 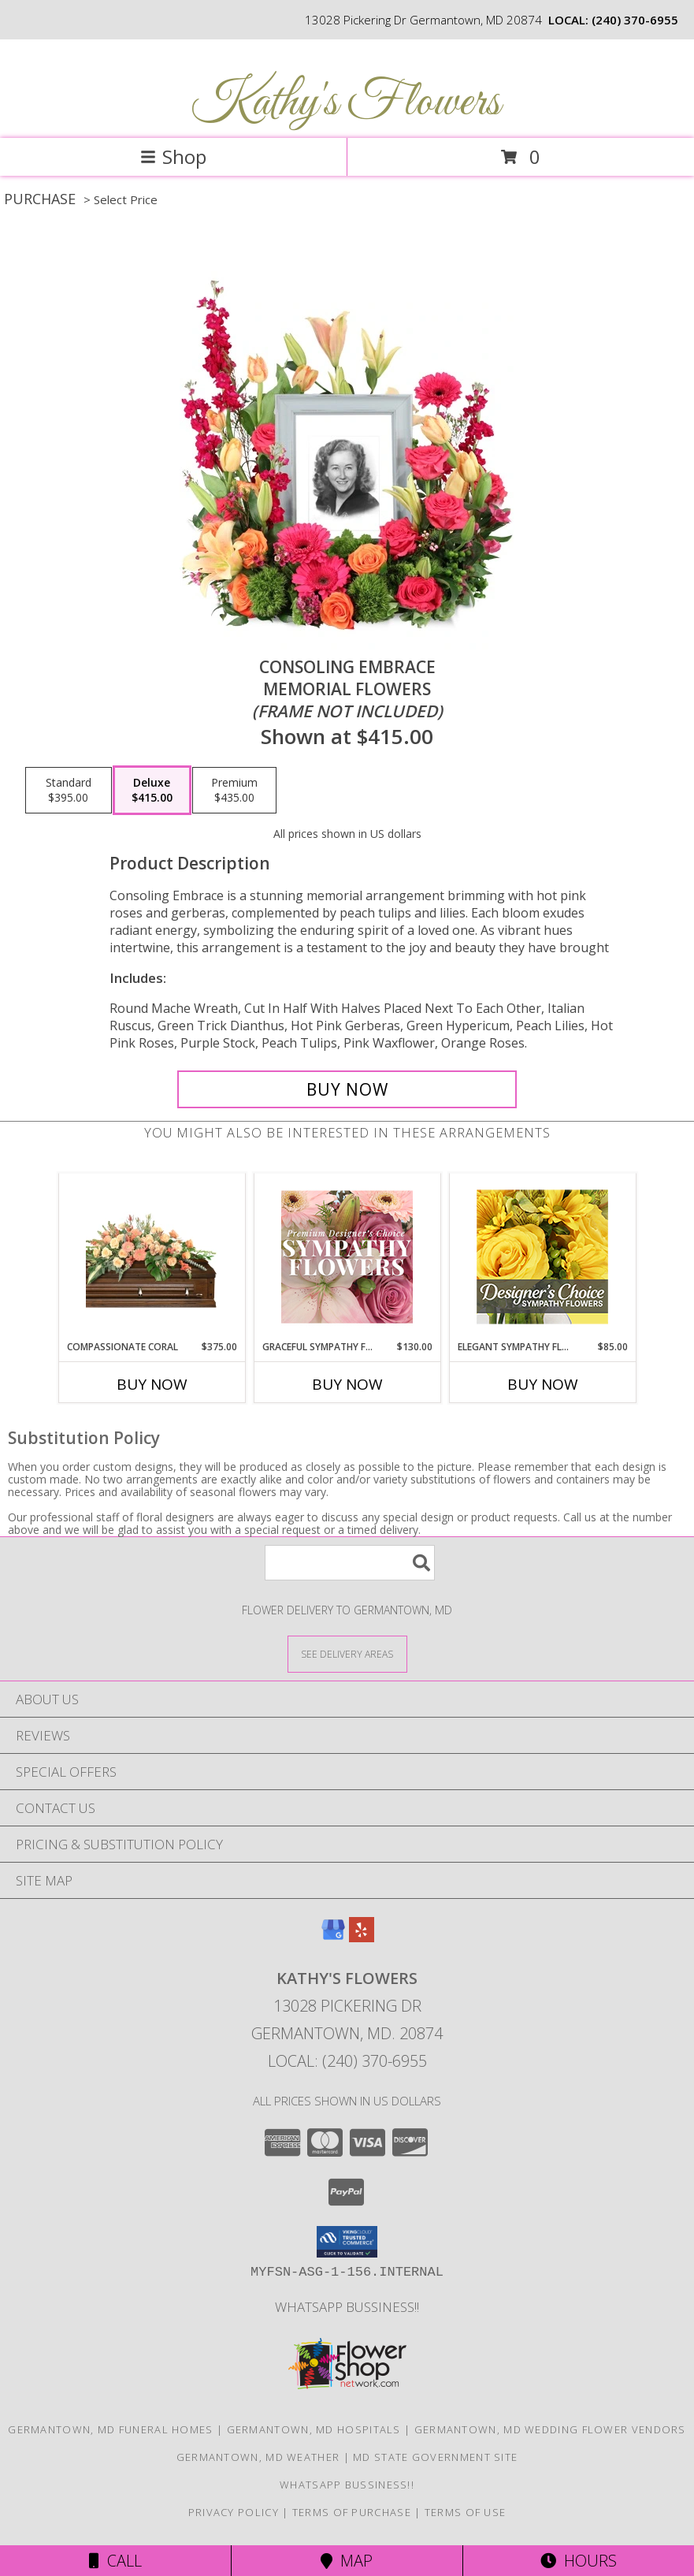 What do you see at coordinates (152, 790) in the screenshot?
I see `[Select pricing $415.00 for deluxe Memorial Flowers <br/><i>(frame not included)</i>]` at bounding box center [152, 790].